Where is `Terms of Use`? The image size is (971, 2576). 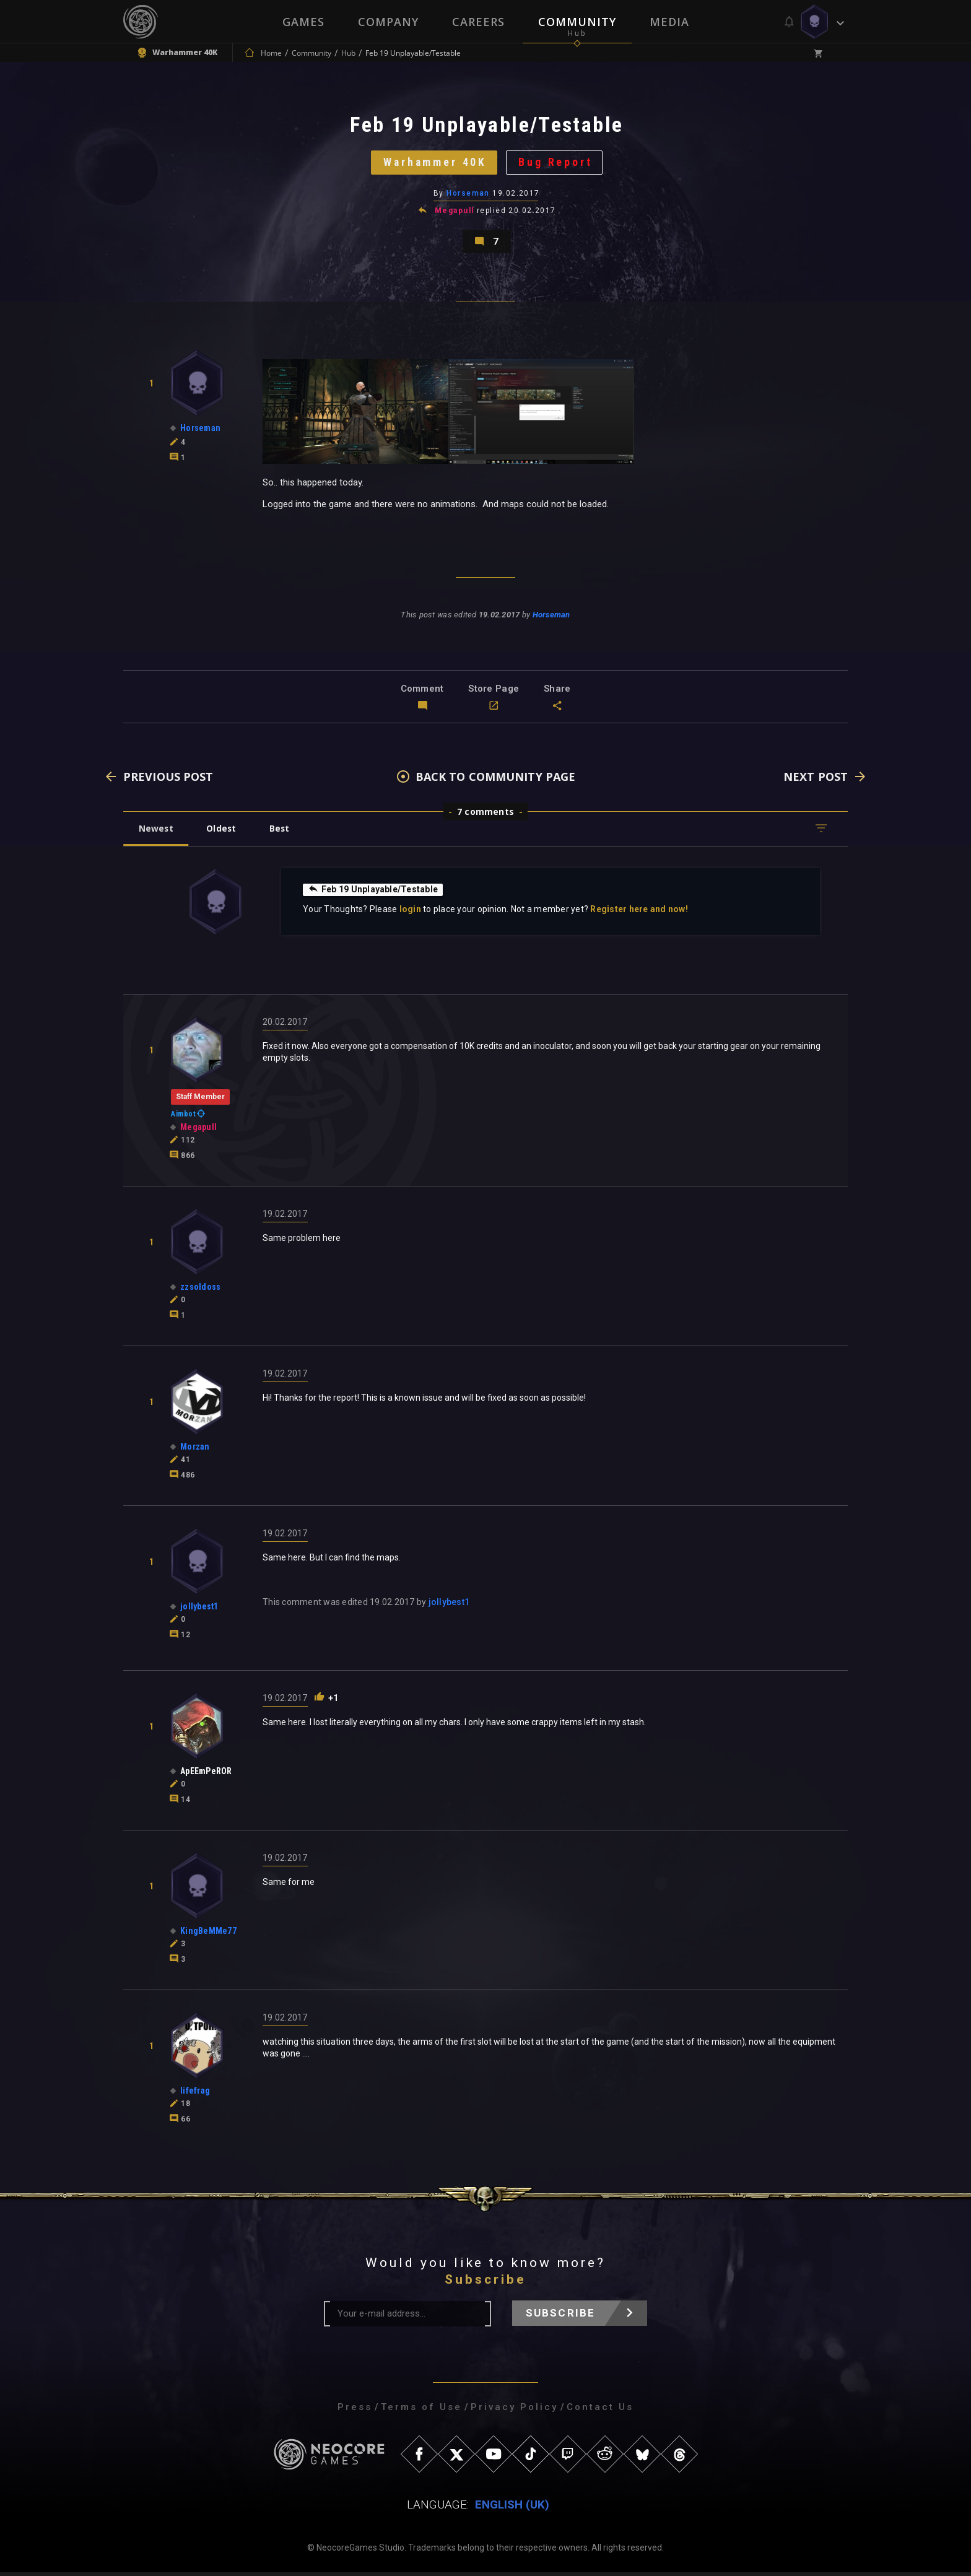
Terms of Use is located at coordinates (421, 2410).